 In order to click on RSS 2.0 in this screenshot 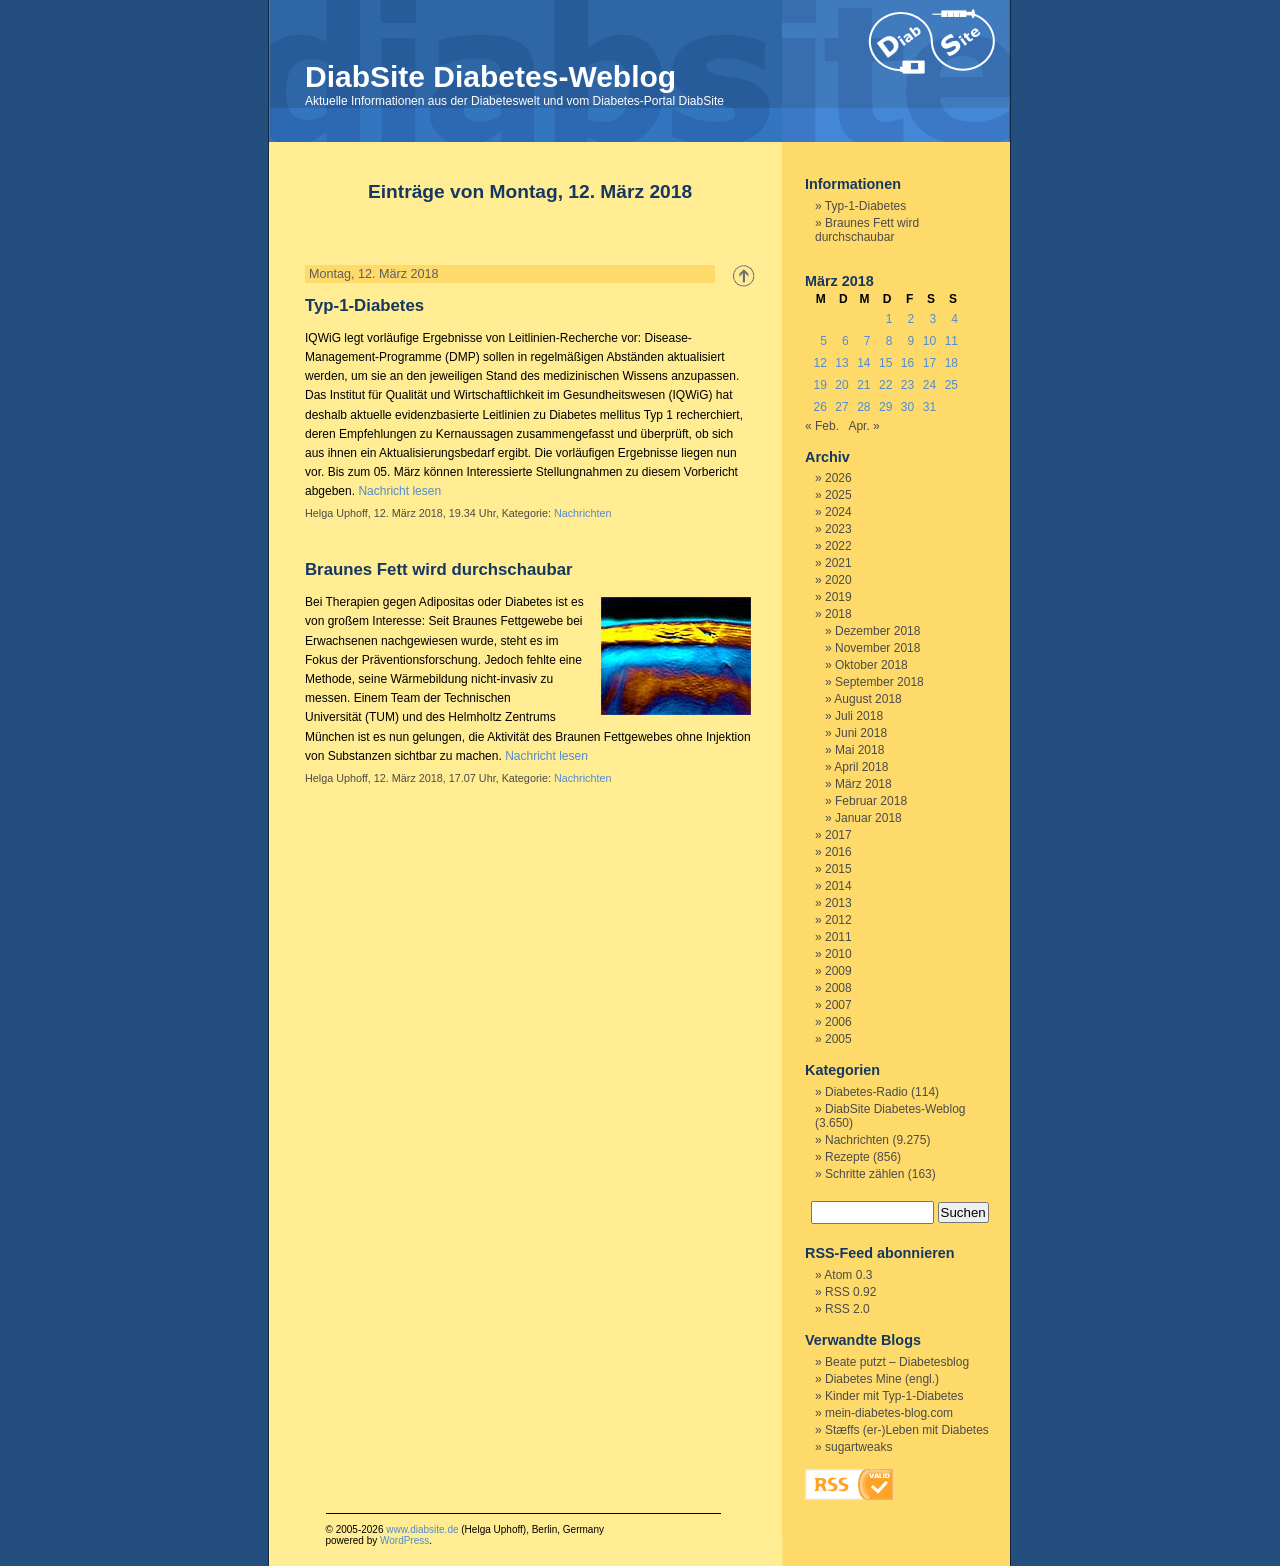, I will do `click(847, 1309)`.